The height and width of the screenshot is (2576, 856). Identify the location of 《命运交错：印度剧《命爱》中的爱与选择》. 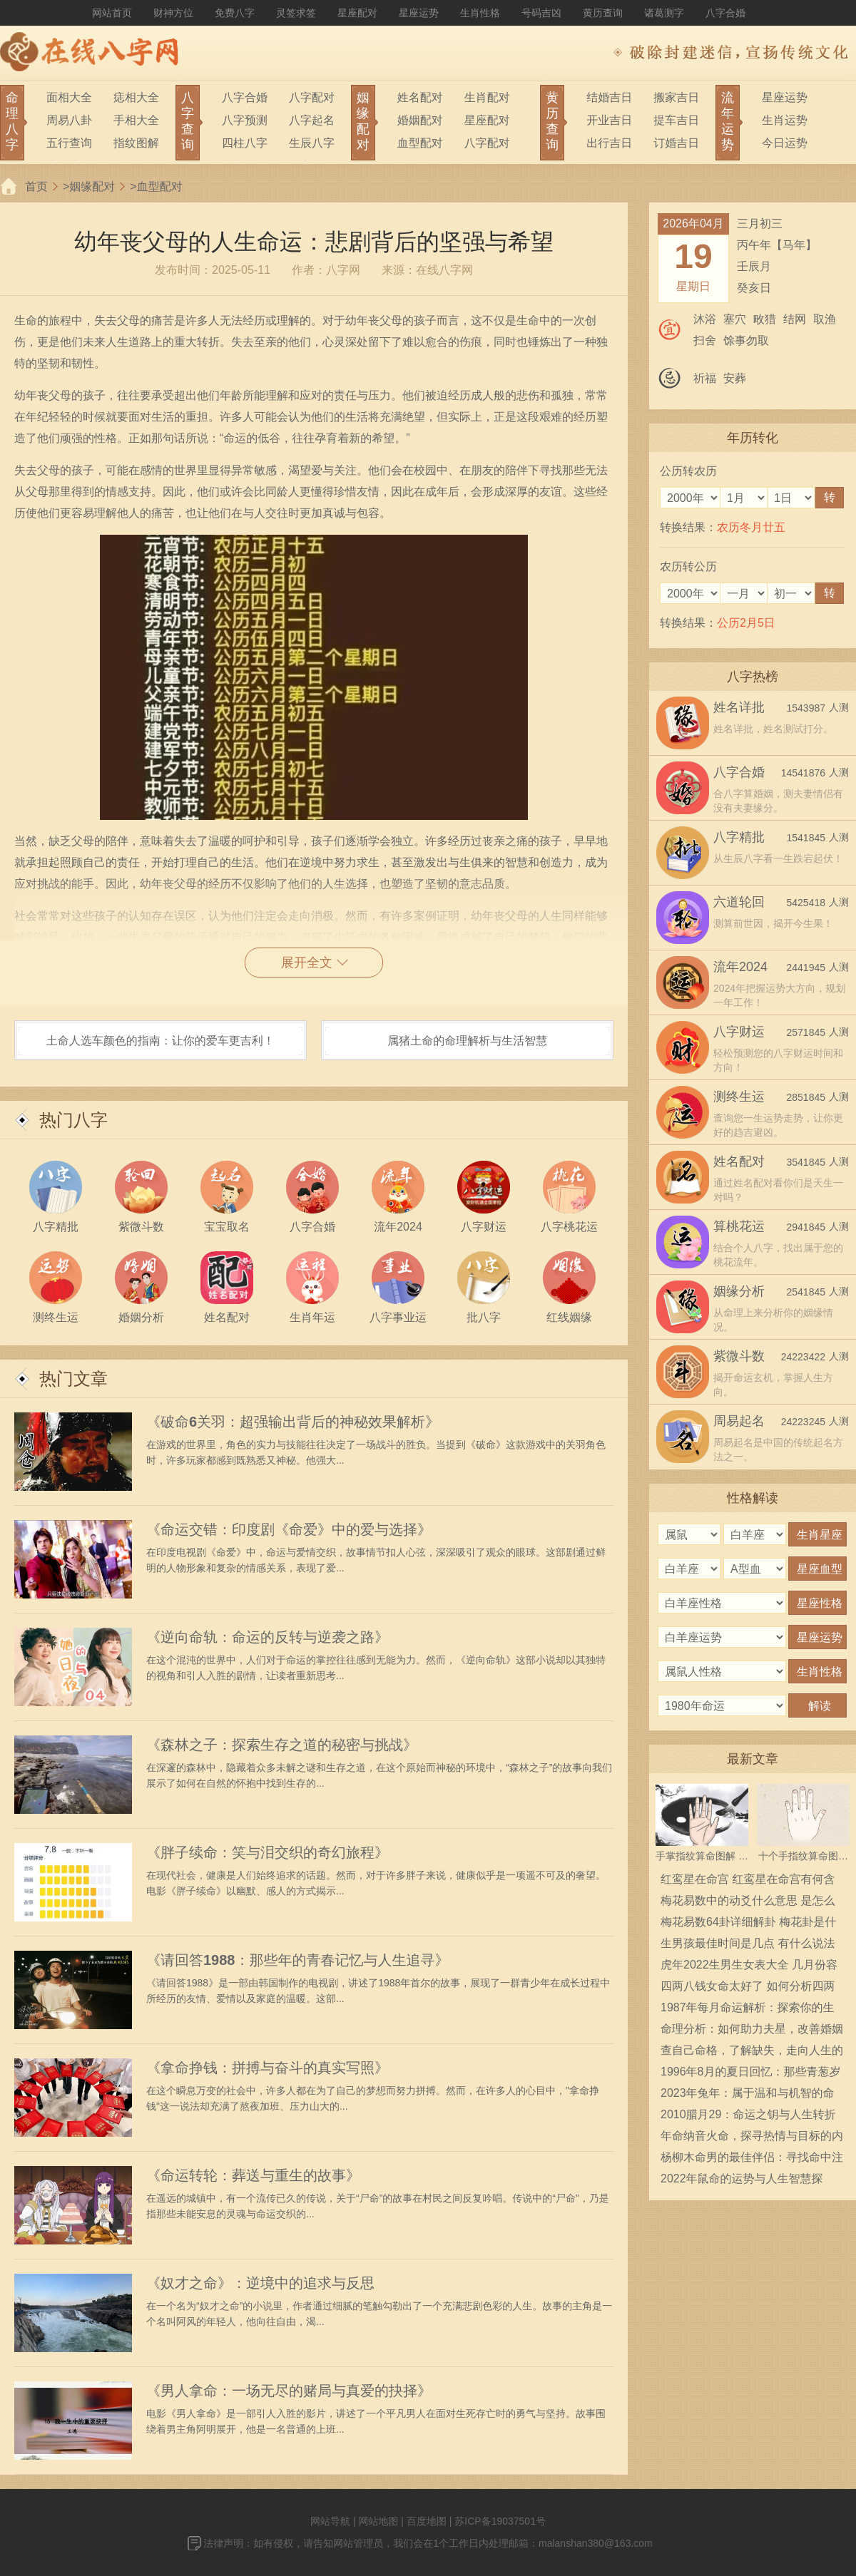
(289, 1529).